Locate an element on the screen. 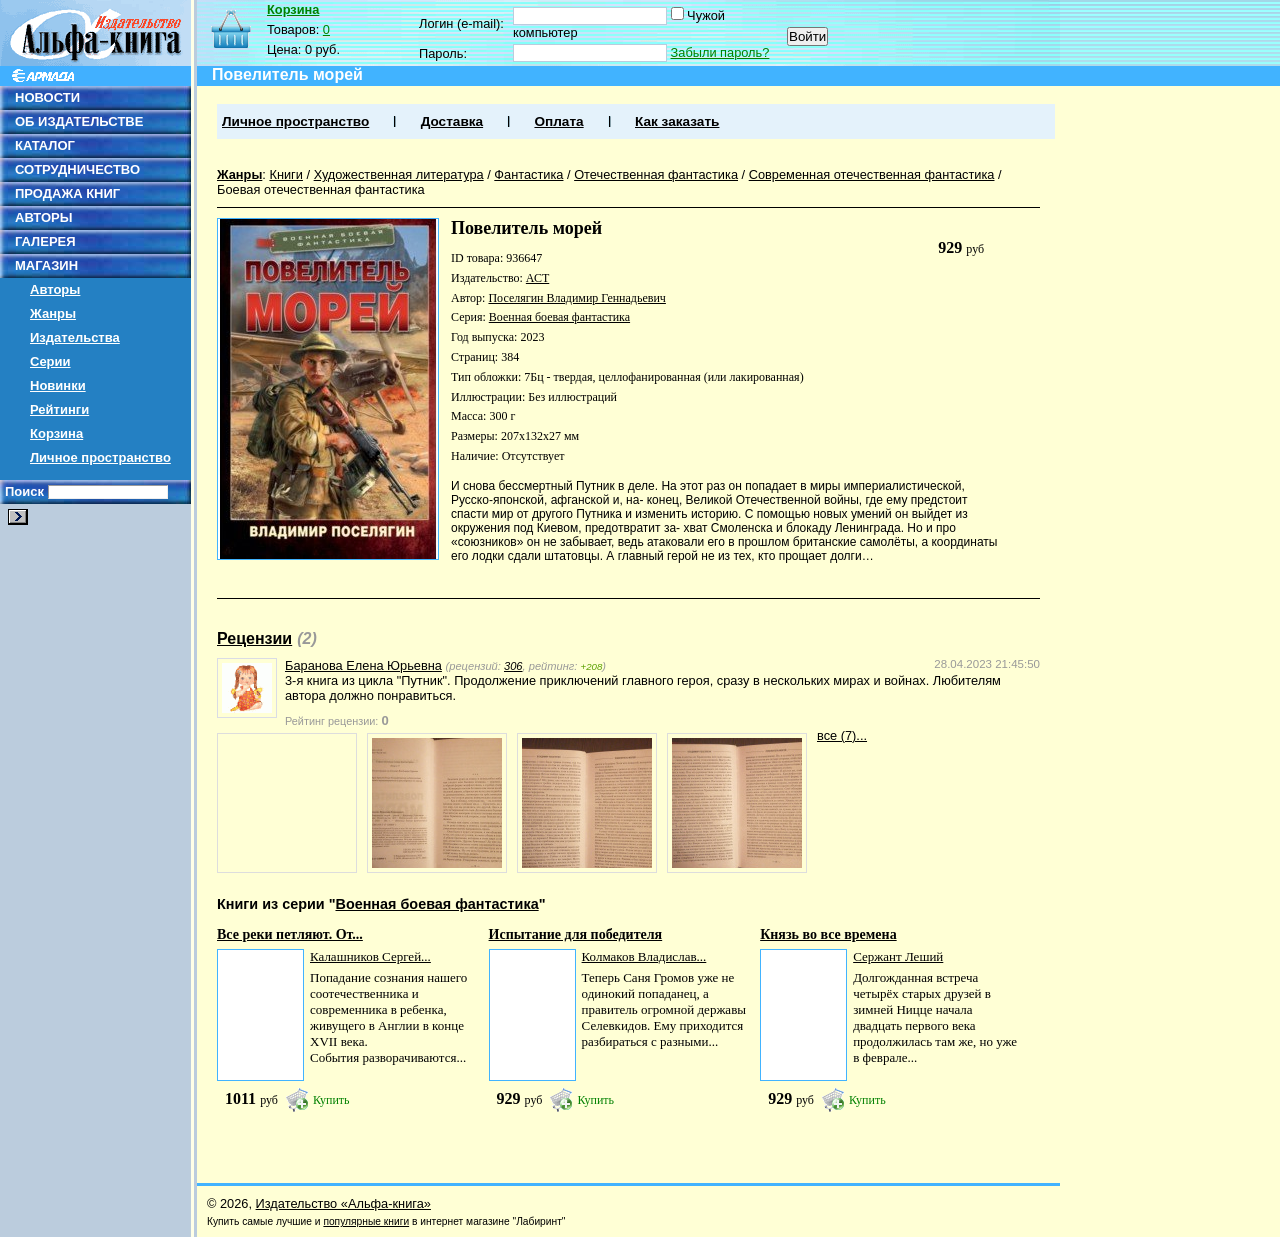 This screenshot has height=1237, width=1280. КАТАЛОГ is located at coordinates (45, 145).